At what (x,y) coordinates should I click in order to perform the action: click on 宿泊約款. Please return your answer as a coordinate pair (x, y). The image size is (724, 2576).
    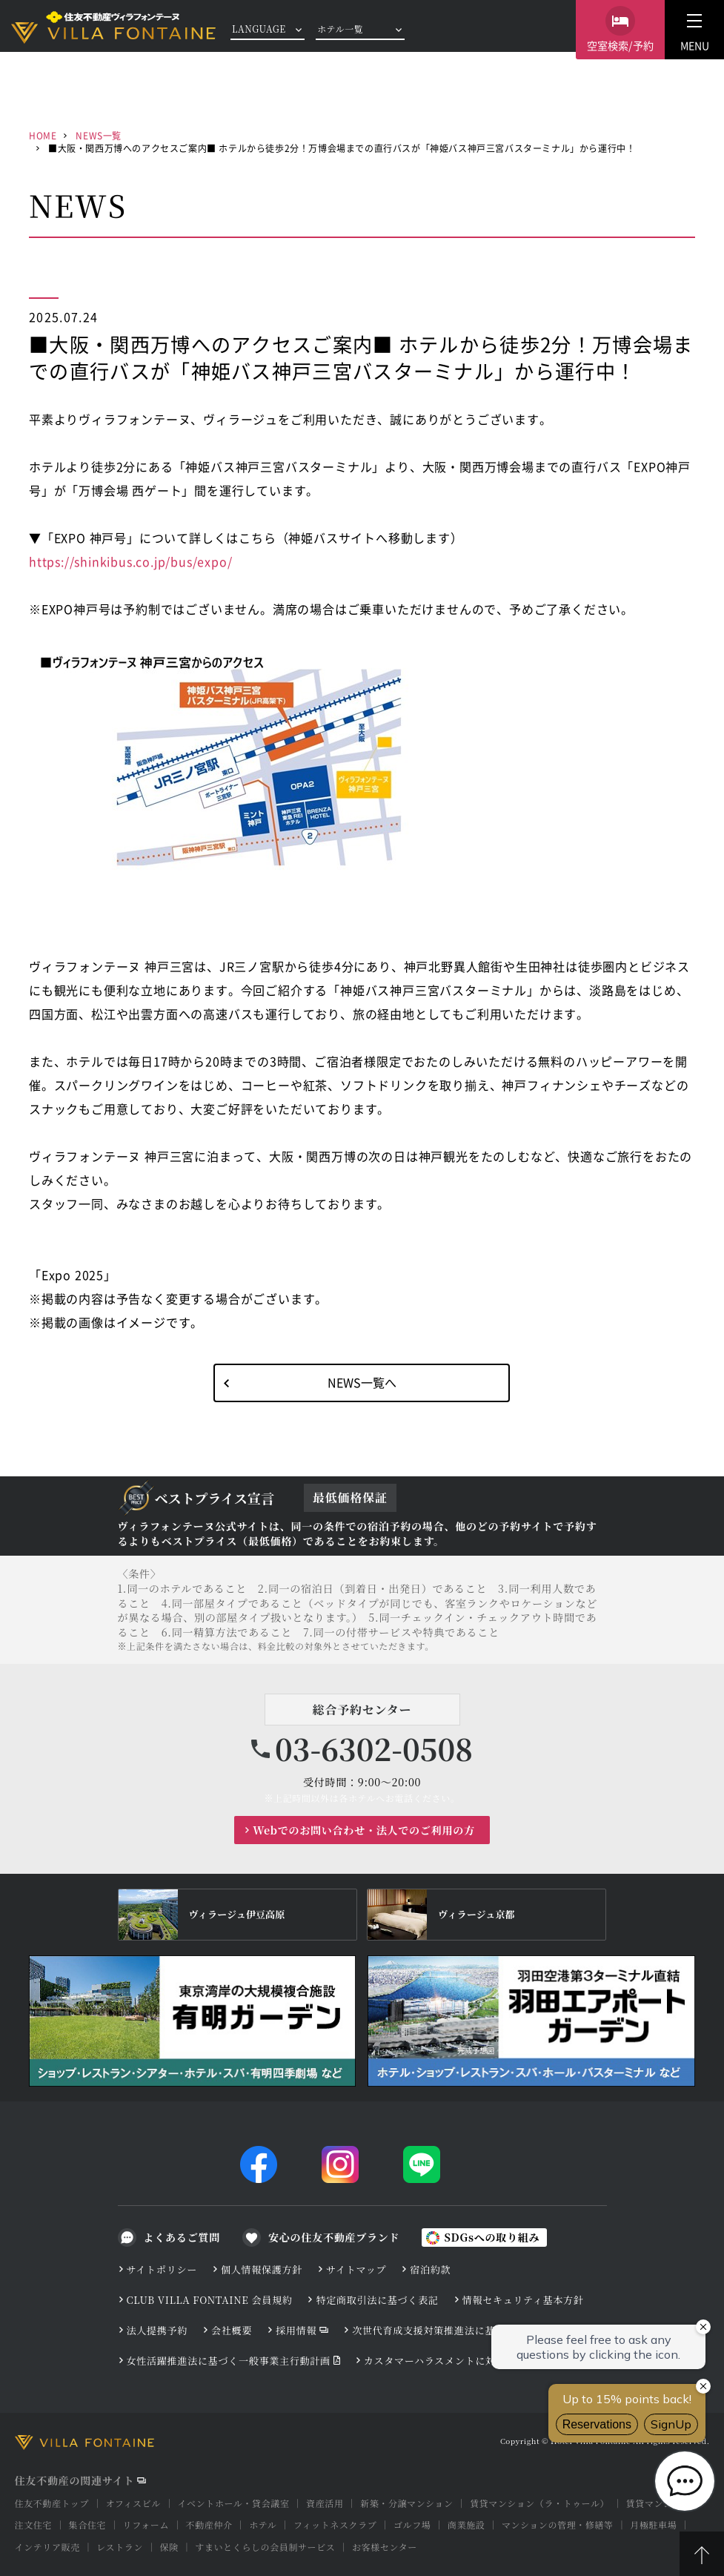
    Looking at the image, I should click on (430, 2269).